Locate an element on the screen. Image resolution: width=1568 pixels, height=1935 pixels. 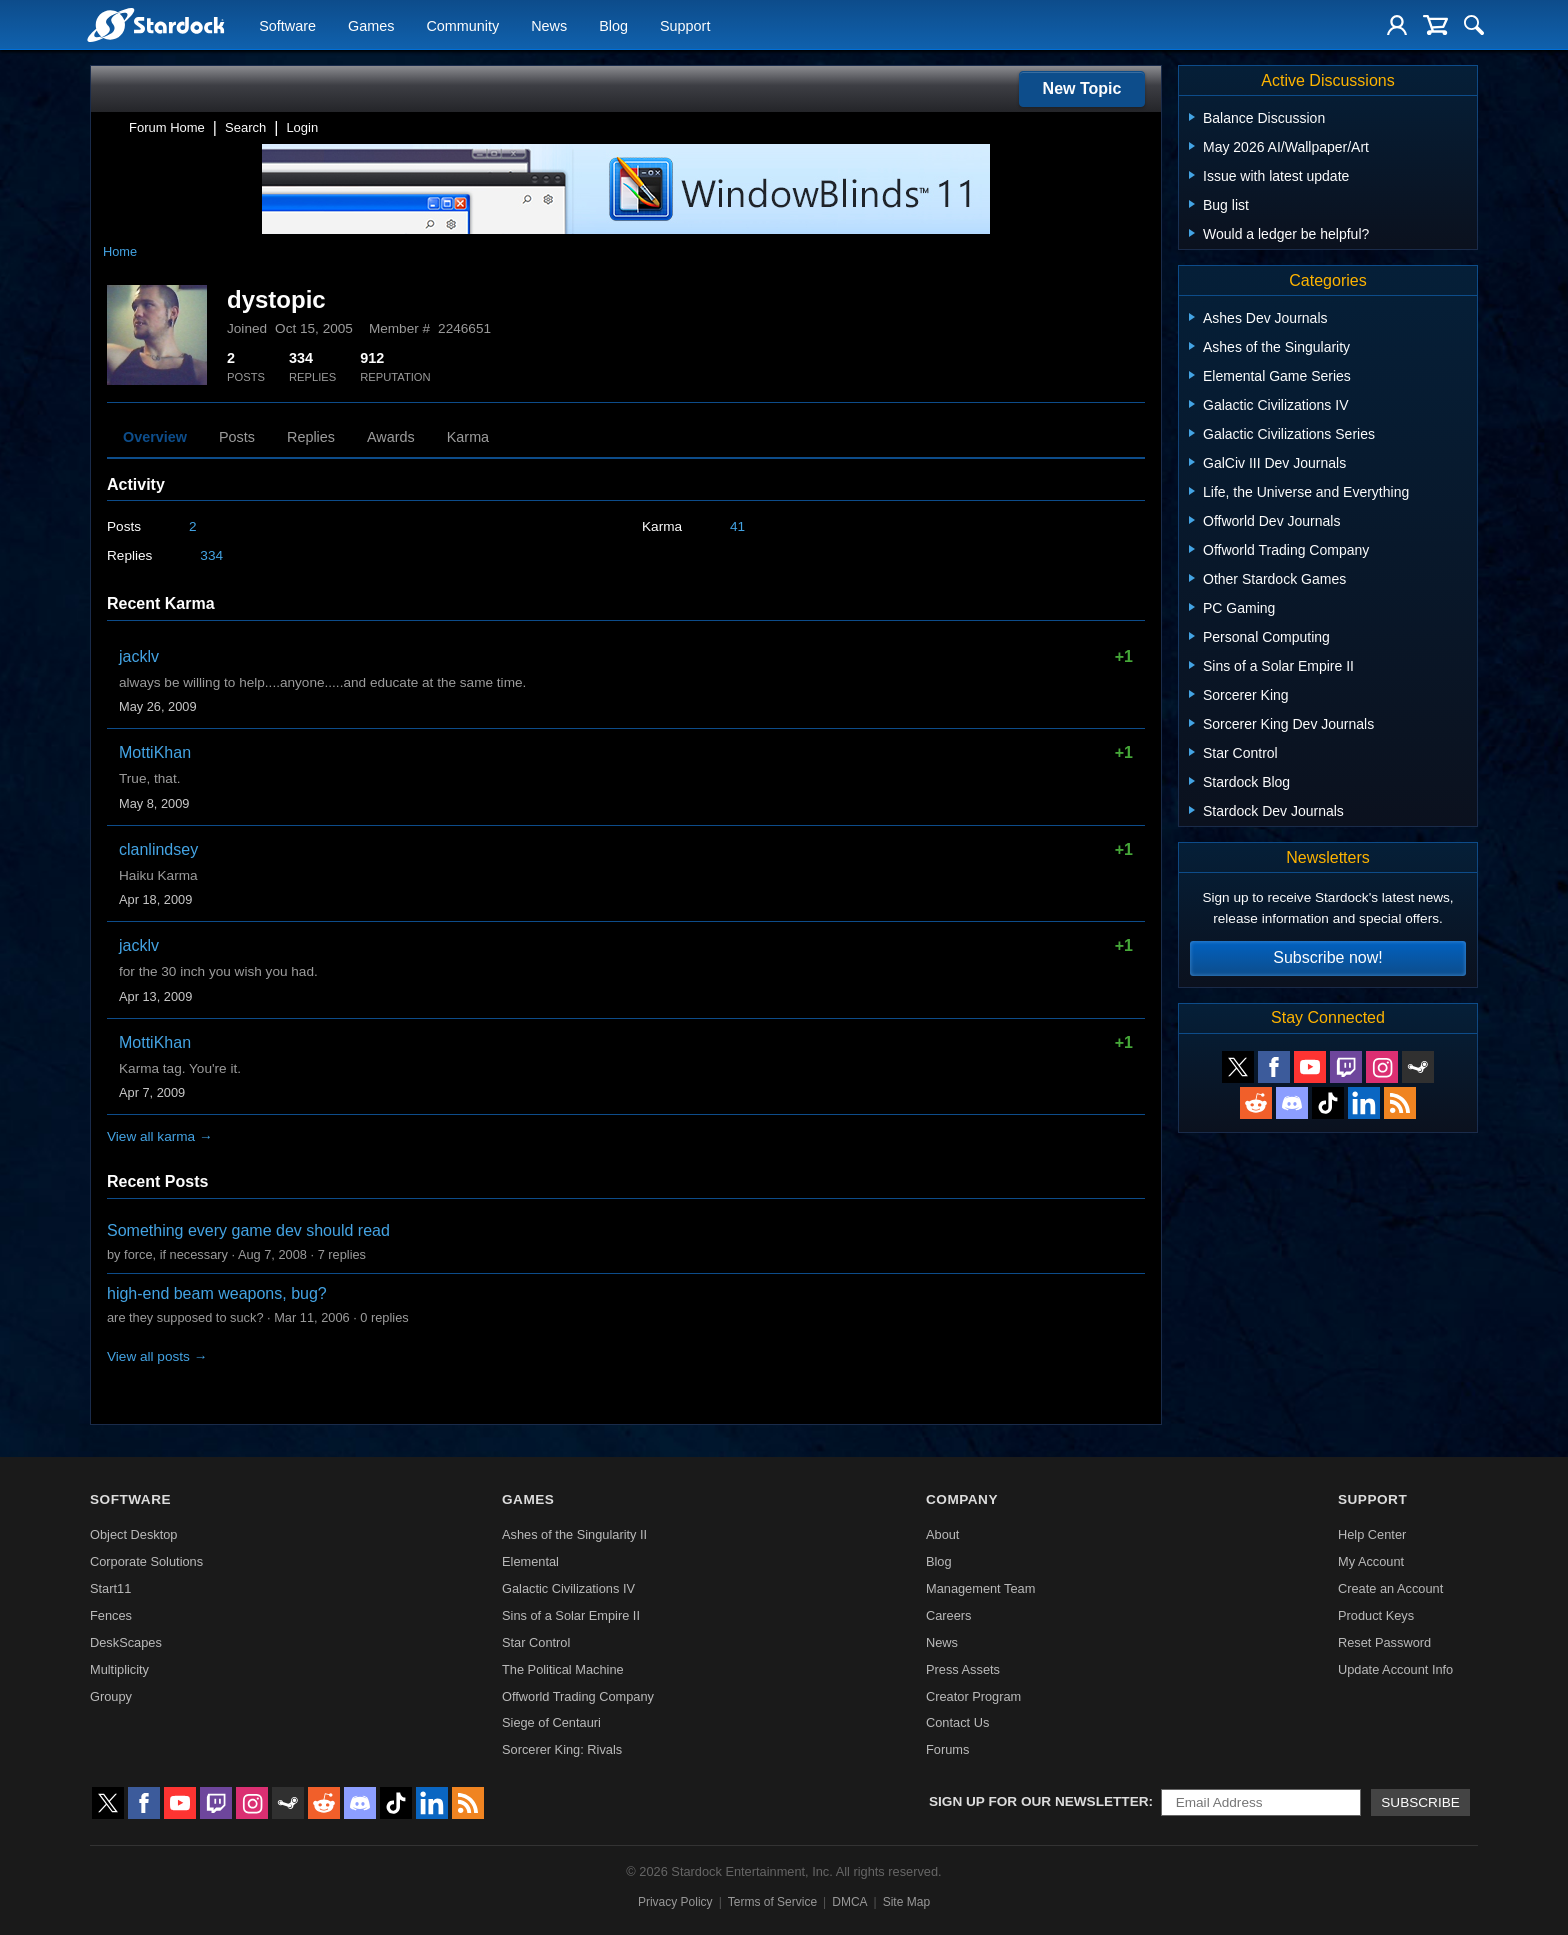
New Topic is located at coordinates (1082, 88).